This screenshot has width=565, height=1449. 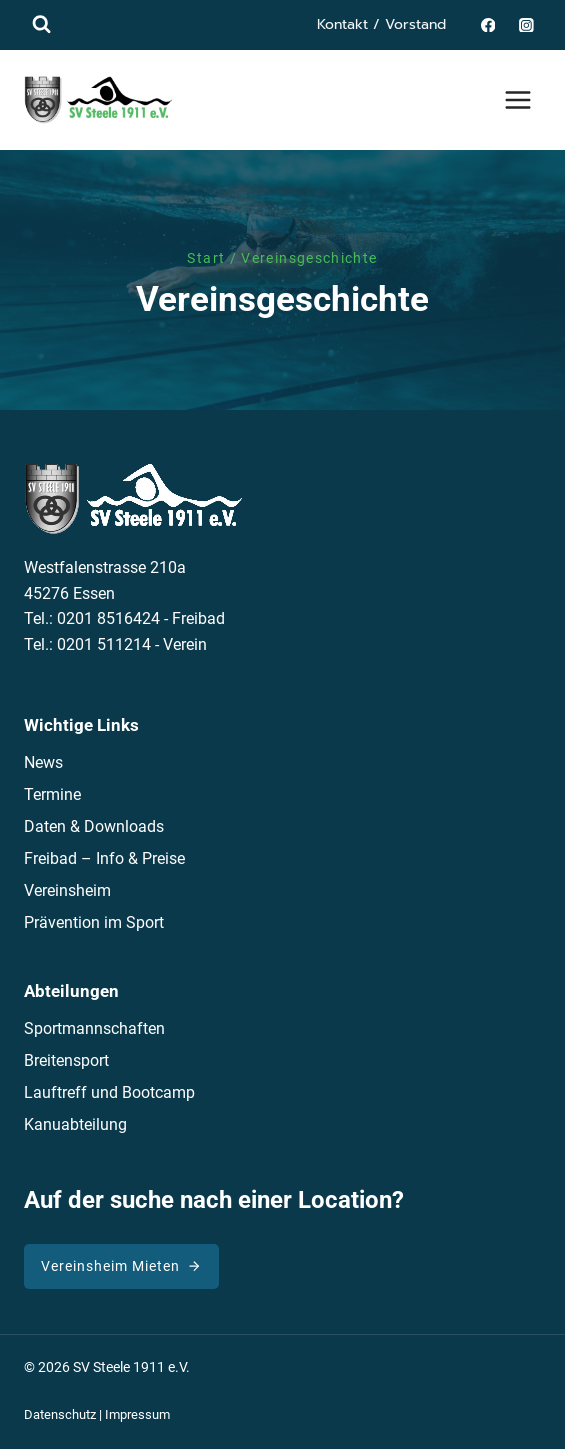 I want to click on Lauftreff und Bootcamp, so click(x=109, y=1092).